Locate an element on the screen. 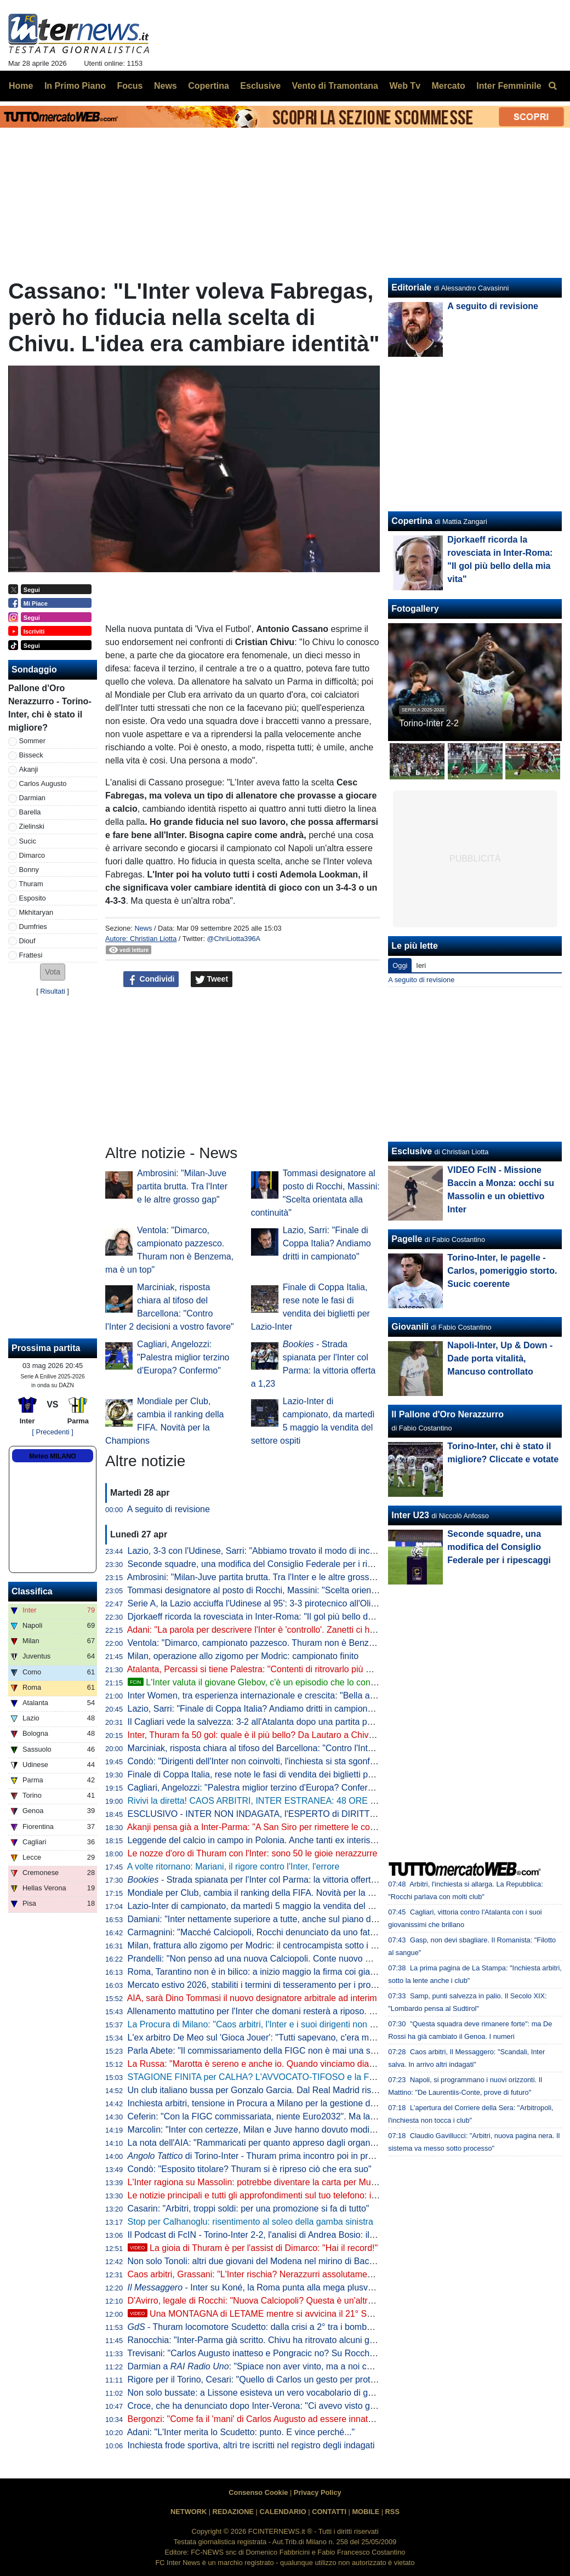 Image resolution: width=570 pixels, height=2576 pixels. Milan, frattura allo zigomo per Modric: il centrocampista sotto i ferri is located at coordinates (257, 1945).